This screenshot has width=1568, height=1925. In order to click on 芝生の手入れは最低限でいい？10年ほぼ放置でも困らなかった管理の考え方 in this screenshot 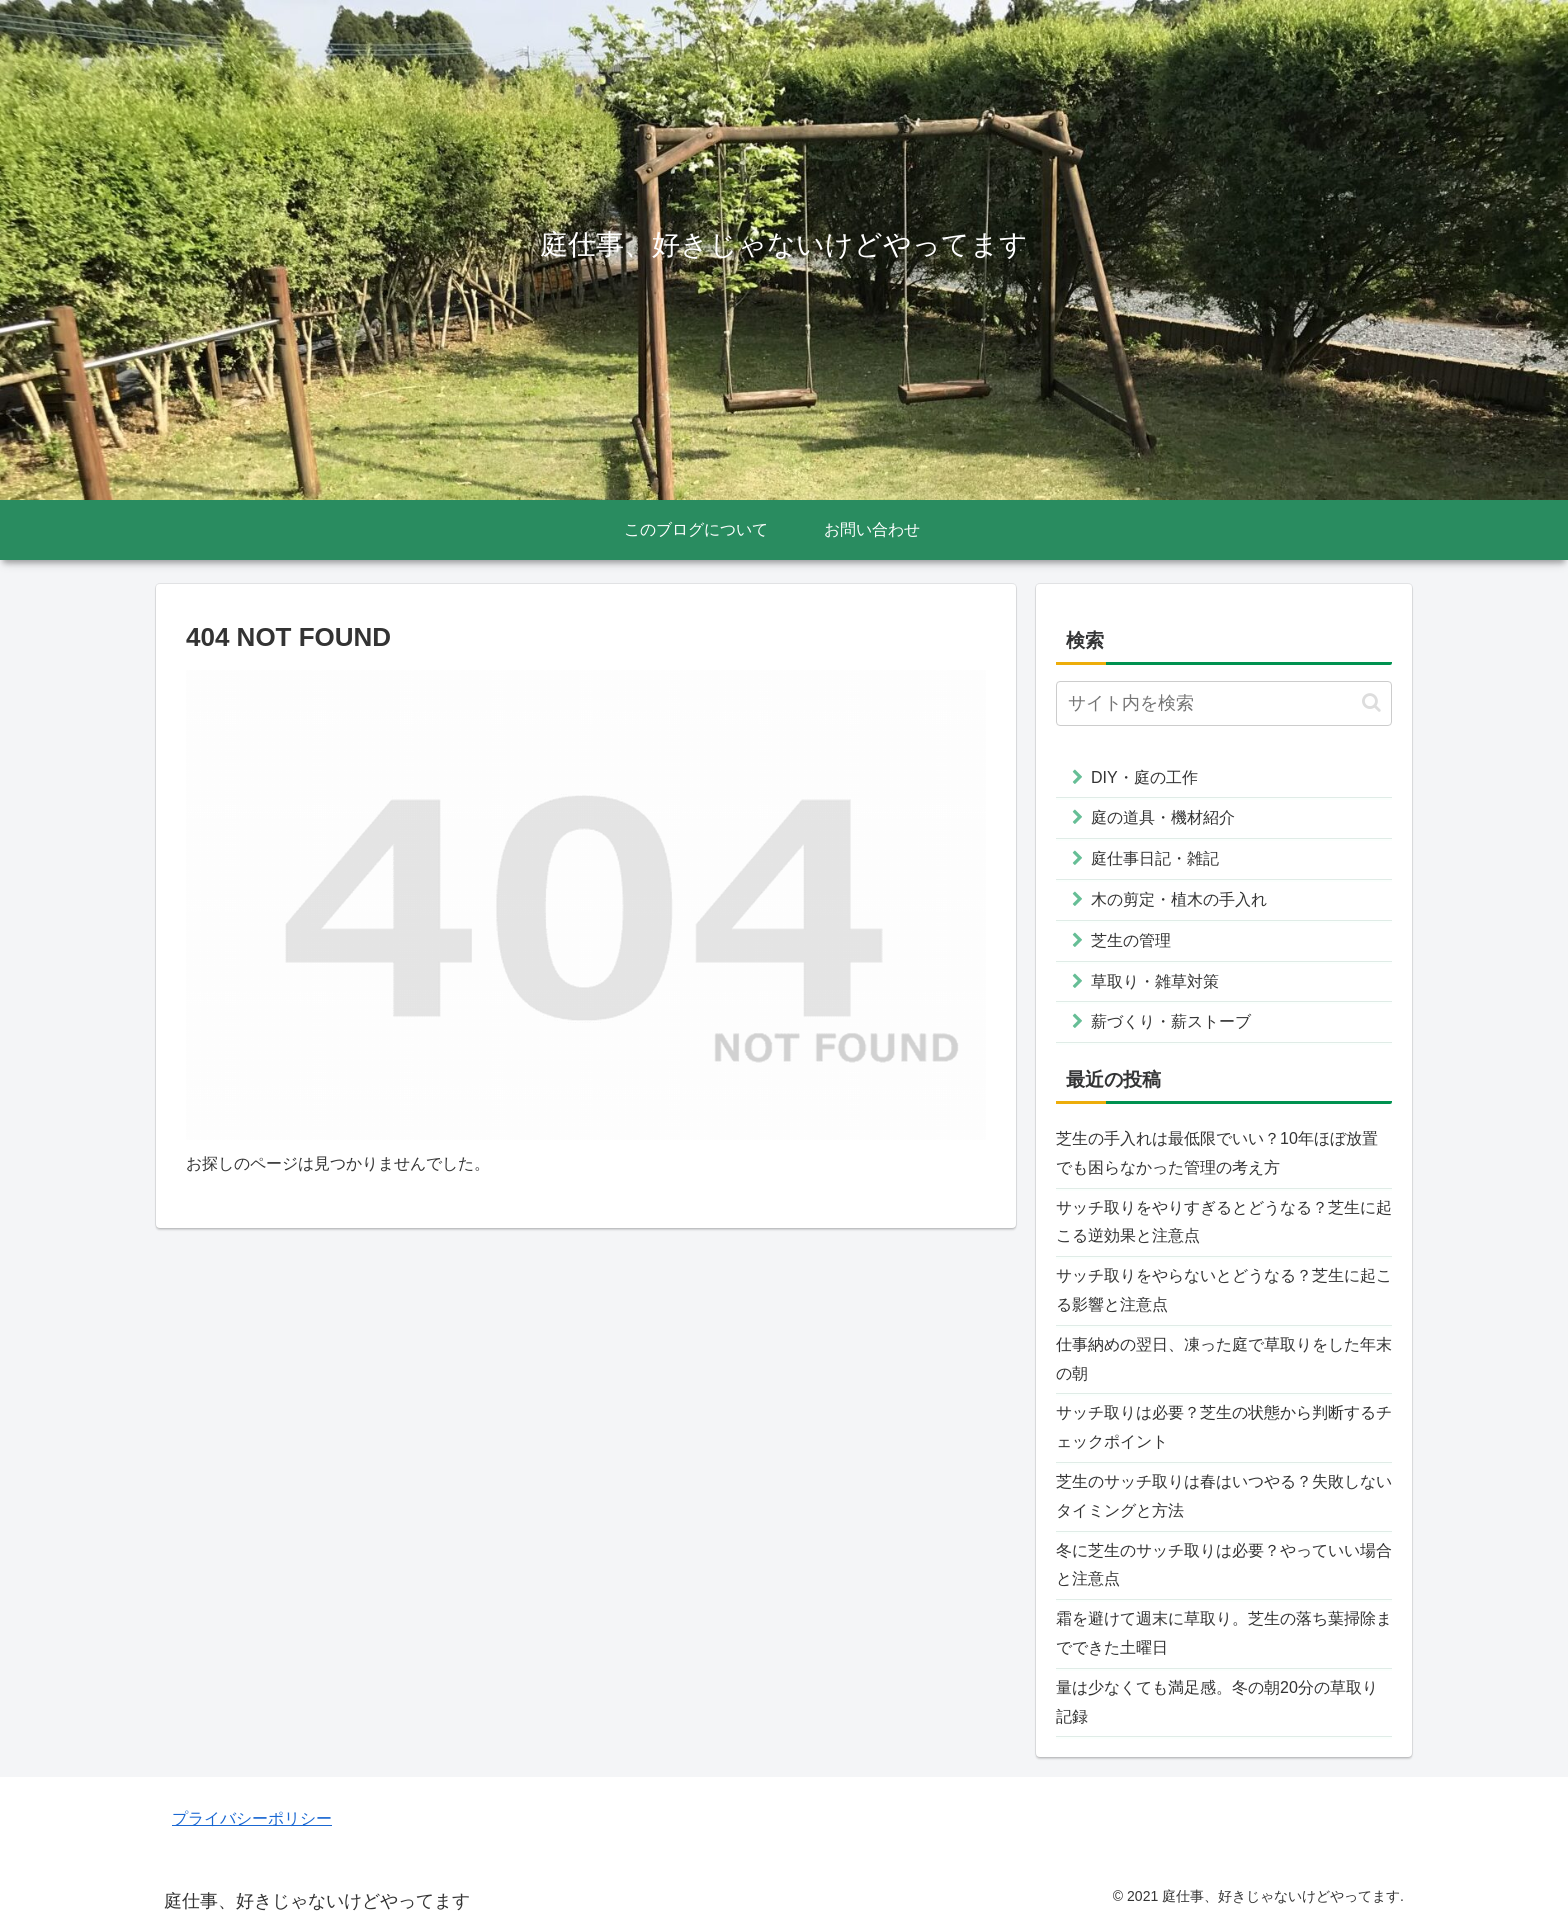, I will do `click(1217, 1153)`.